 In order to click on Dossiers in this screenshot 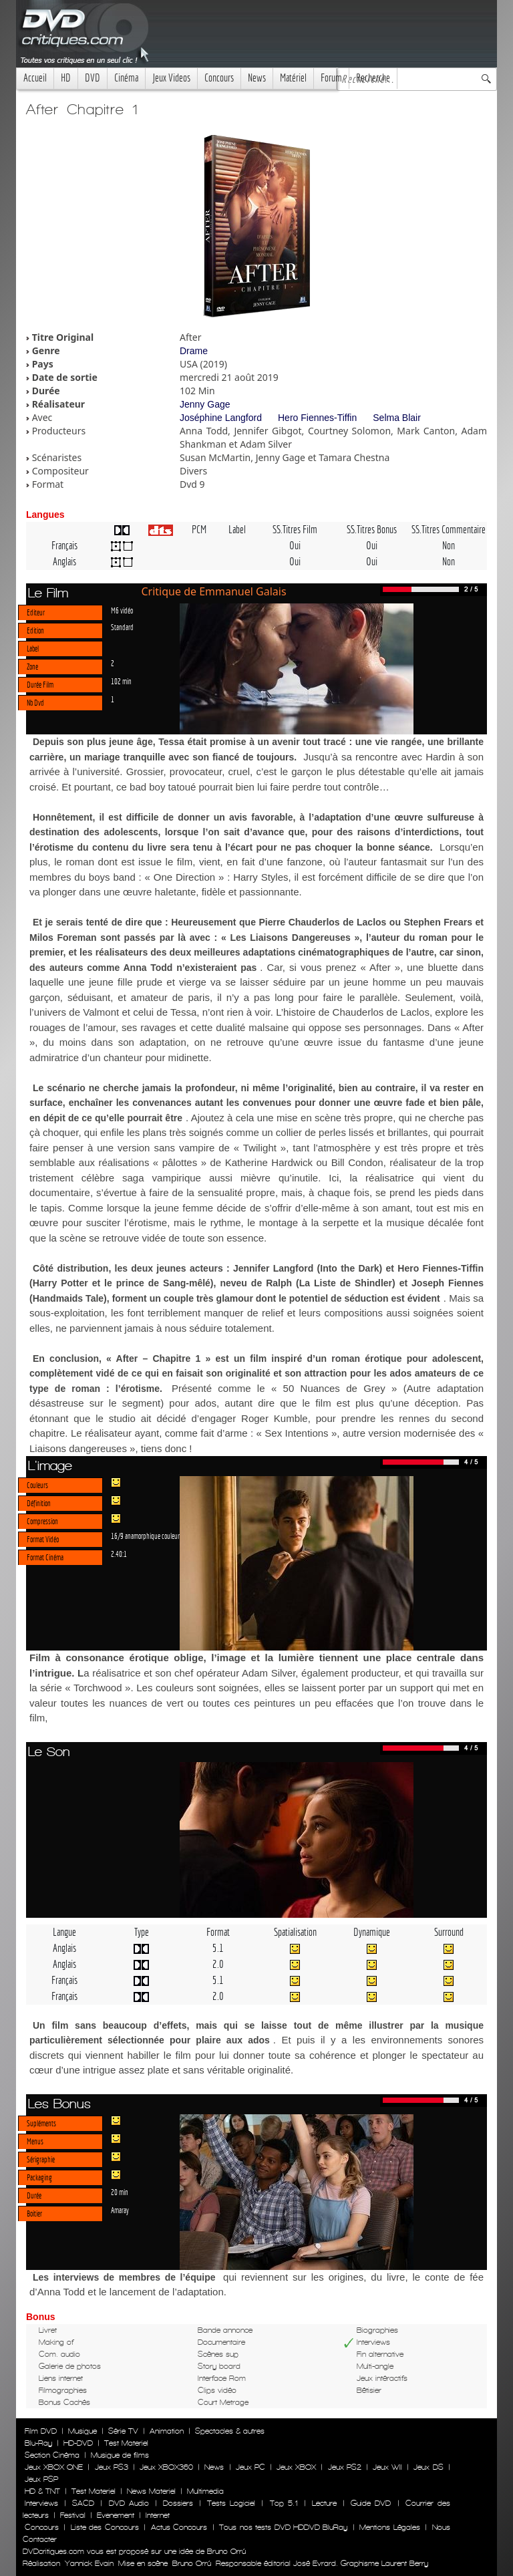, I will do `click(178, 2503)`.